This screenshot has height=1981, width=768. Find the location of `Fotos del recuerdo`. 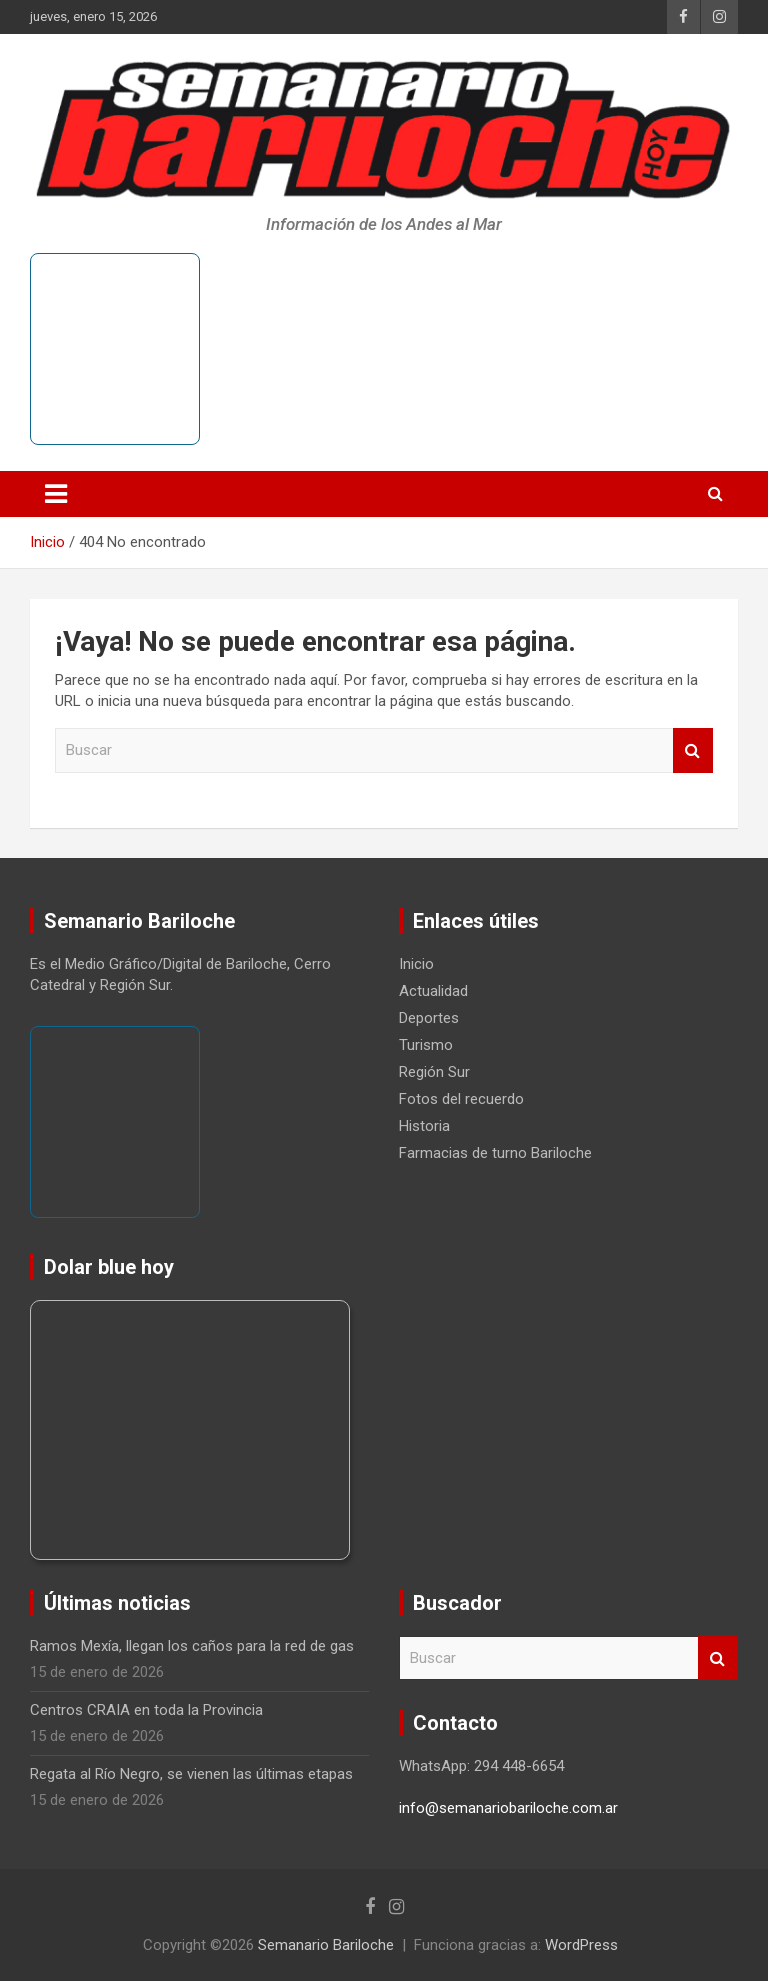

Fotos del recuerdo is located at coordinates (461, 1099).